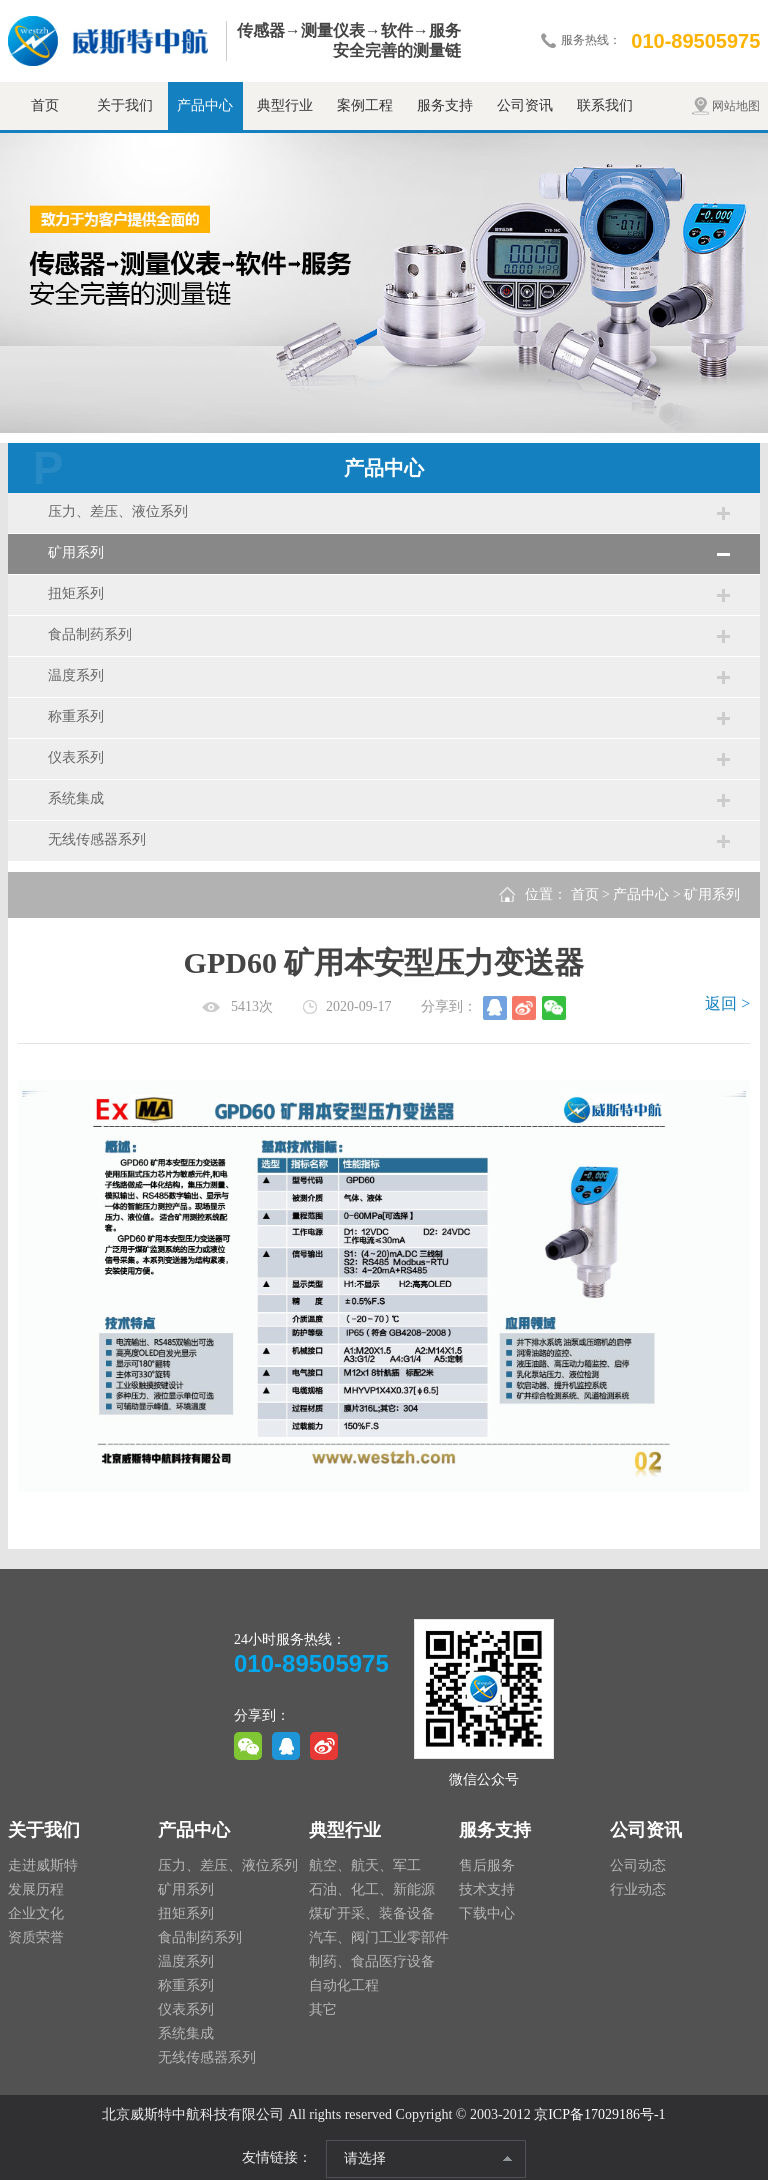  I want to click on 石油、化工、新能源, so click(372, 1889).